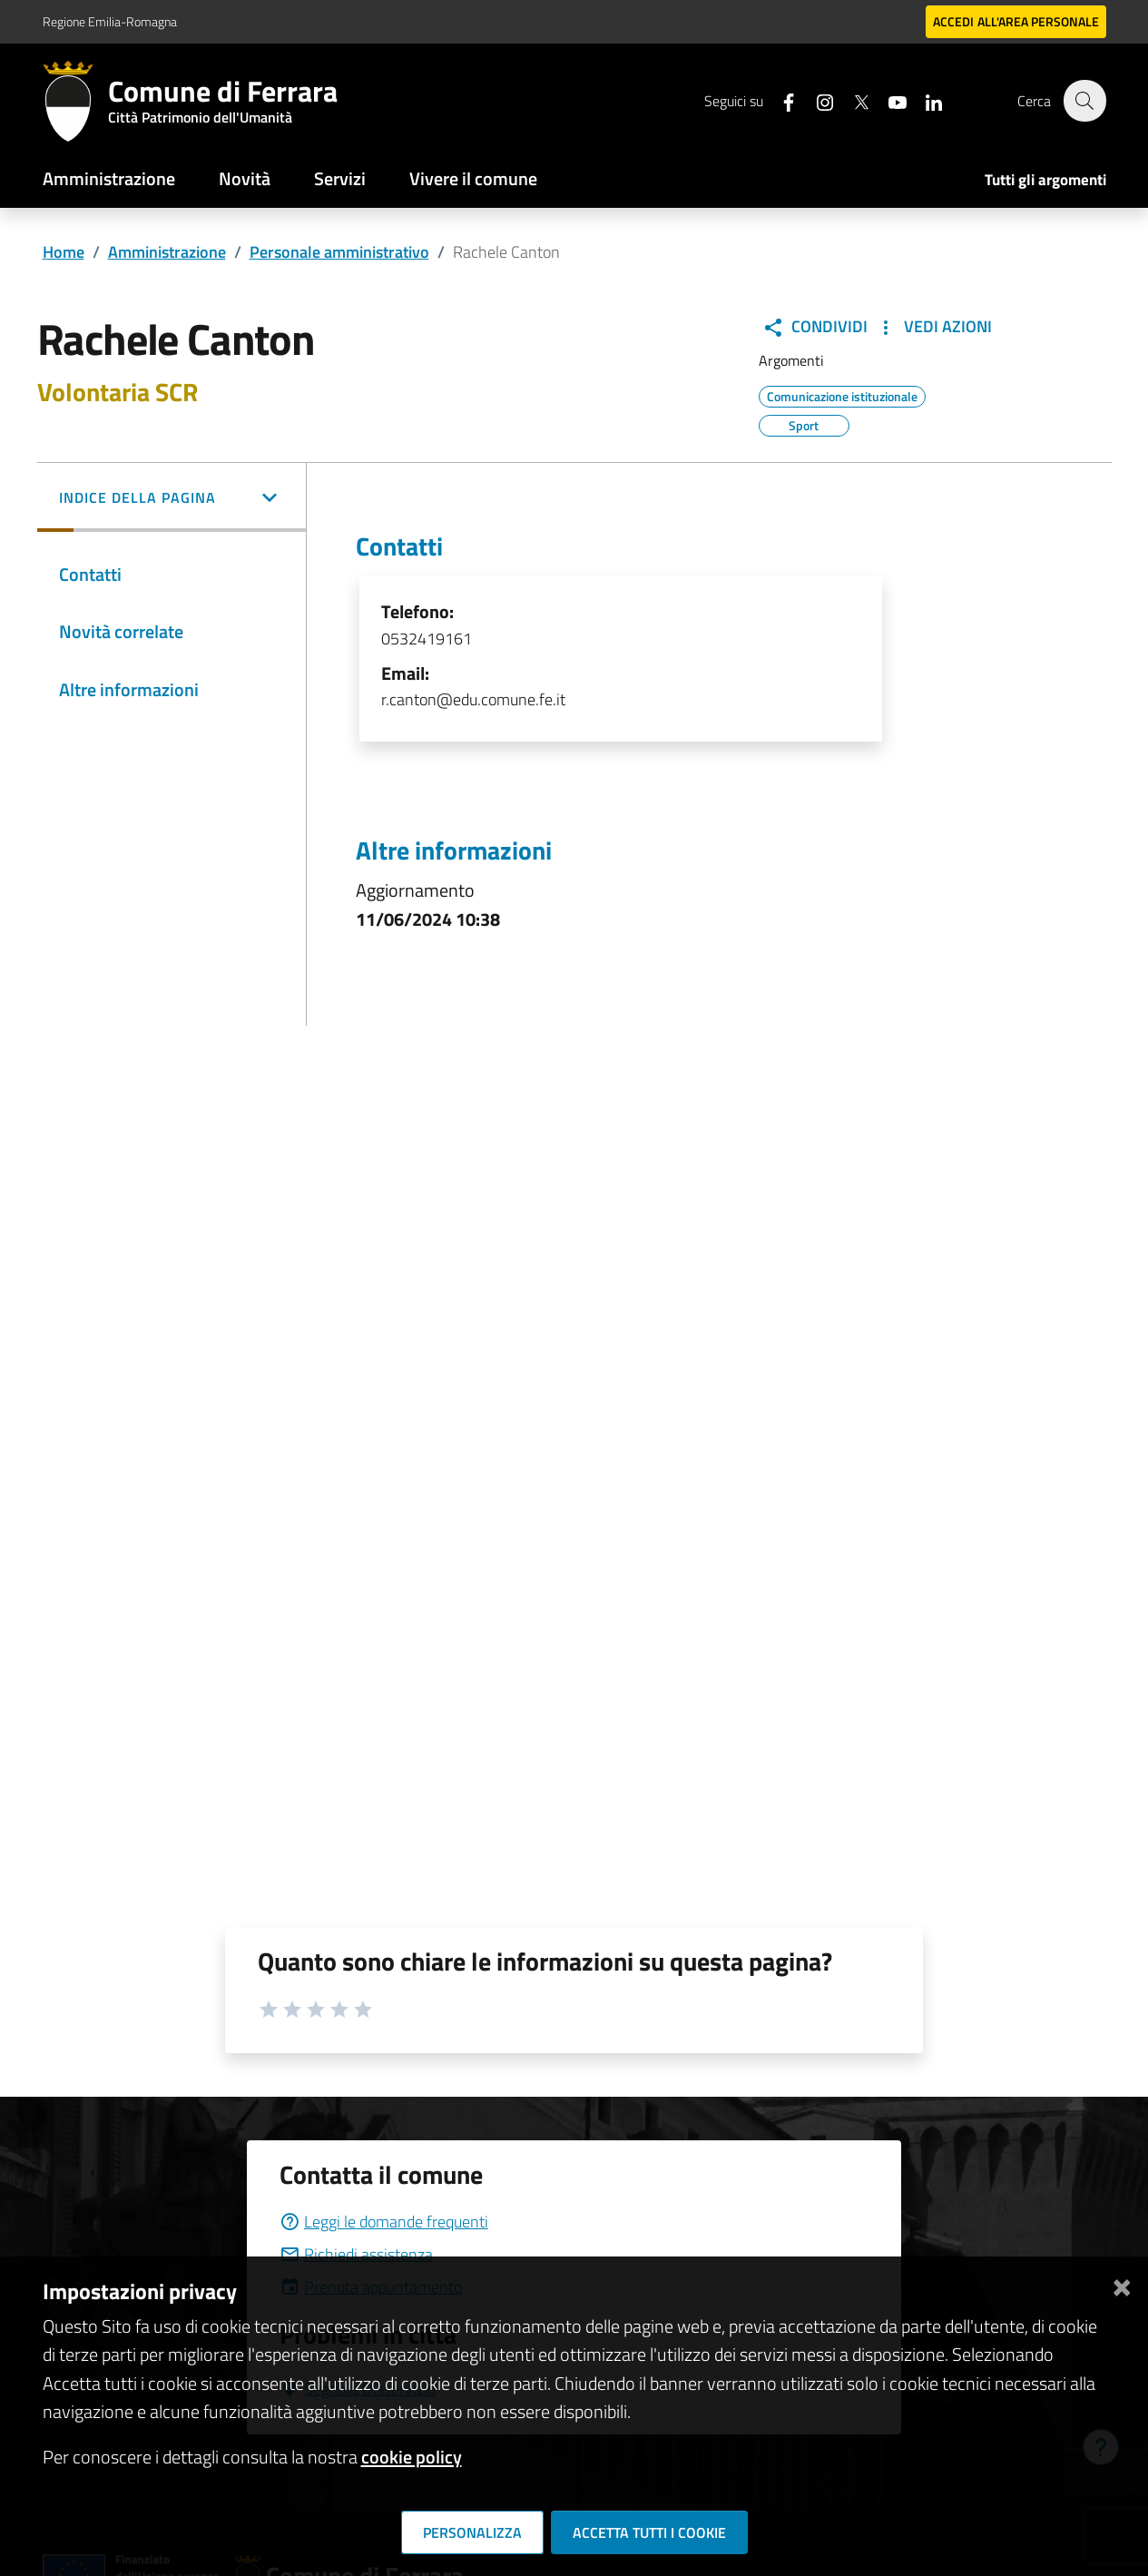 The image size is (1148, 2576). What do you see at coordinates (851, 100) in the screenshot?
I see `[Seguici su X]` at bounding box center [851, 100].